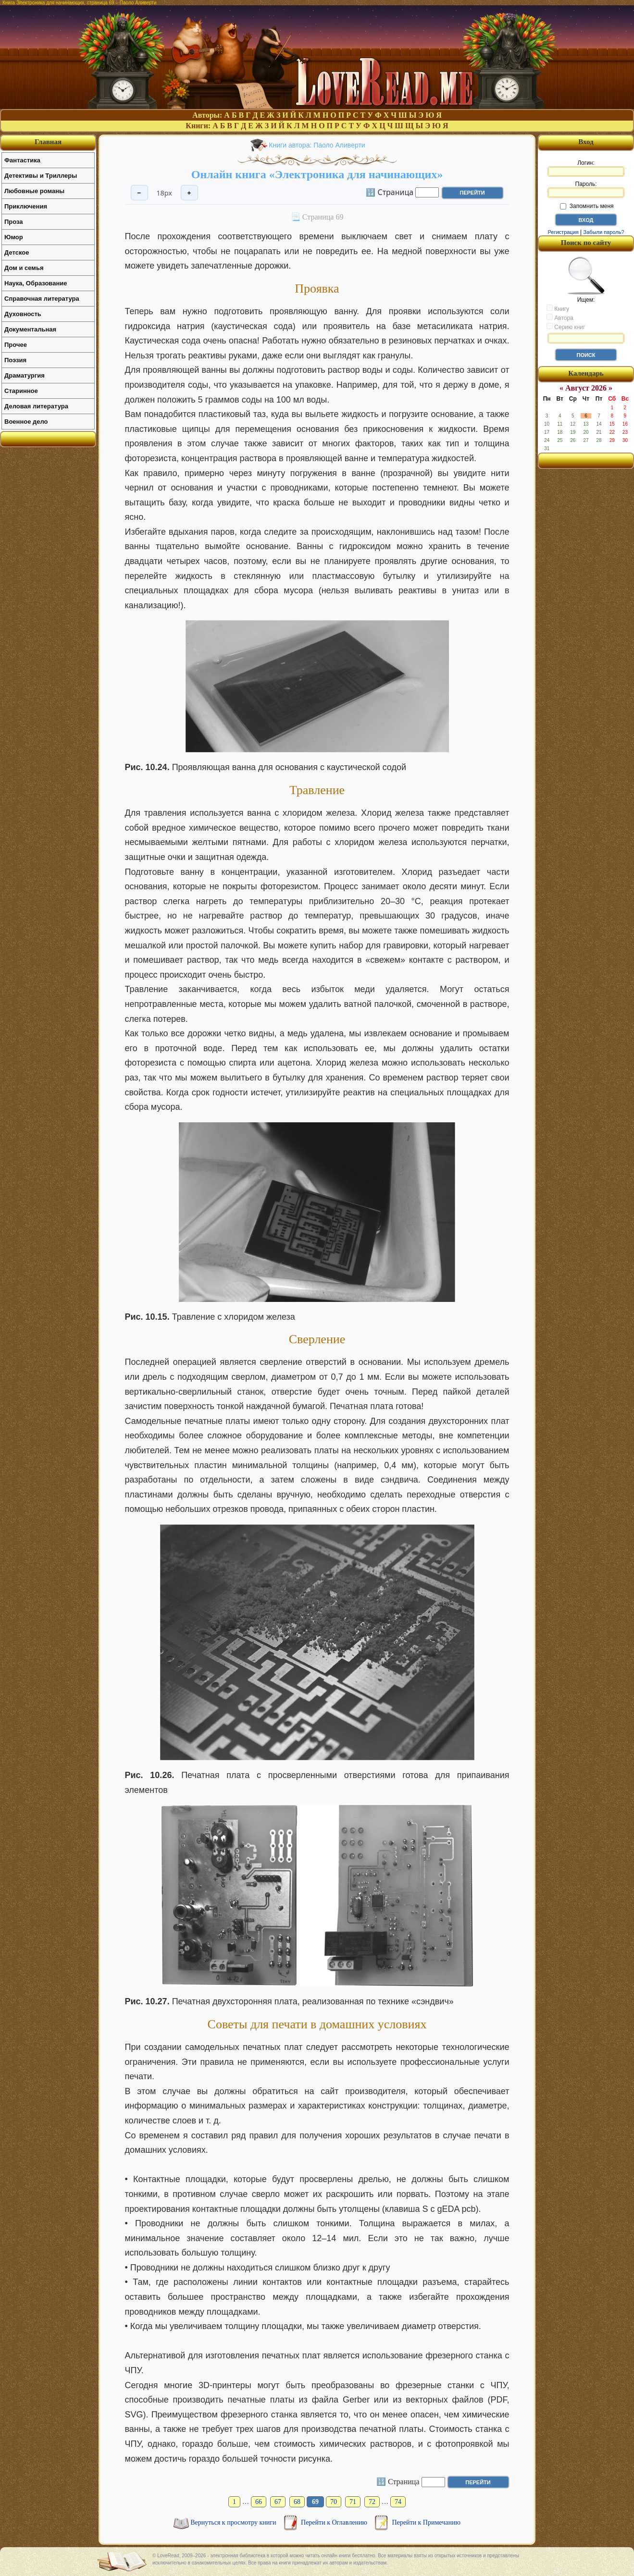  I want to click on Регистрация, so click(562, 232).